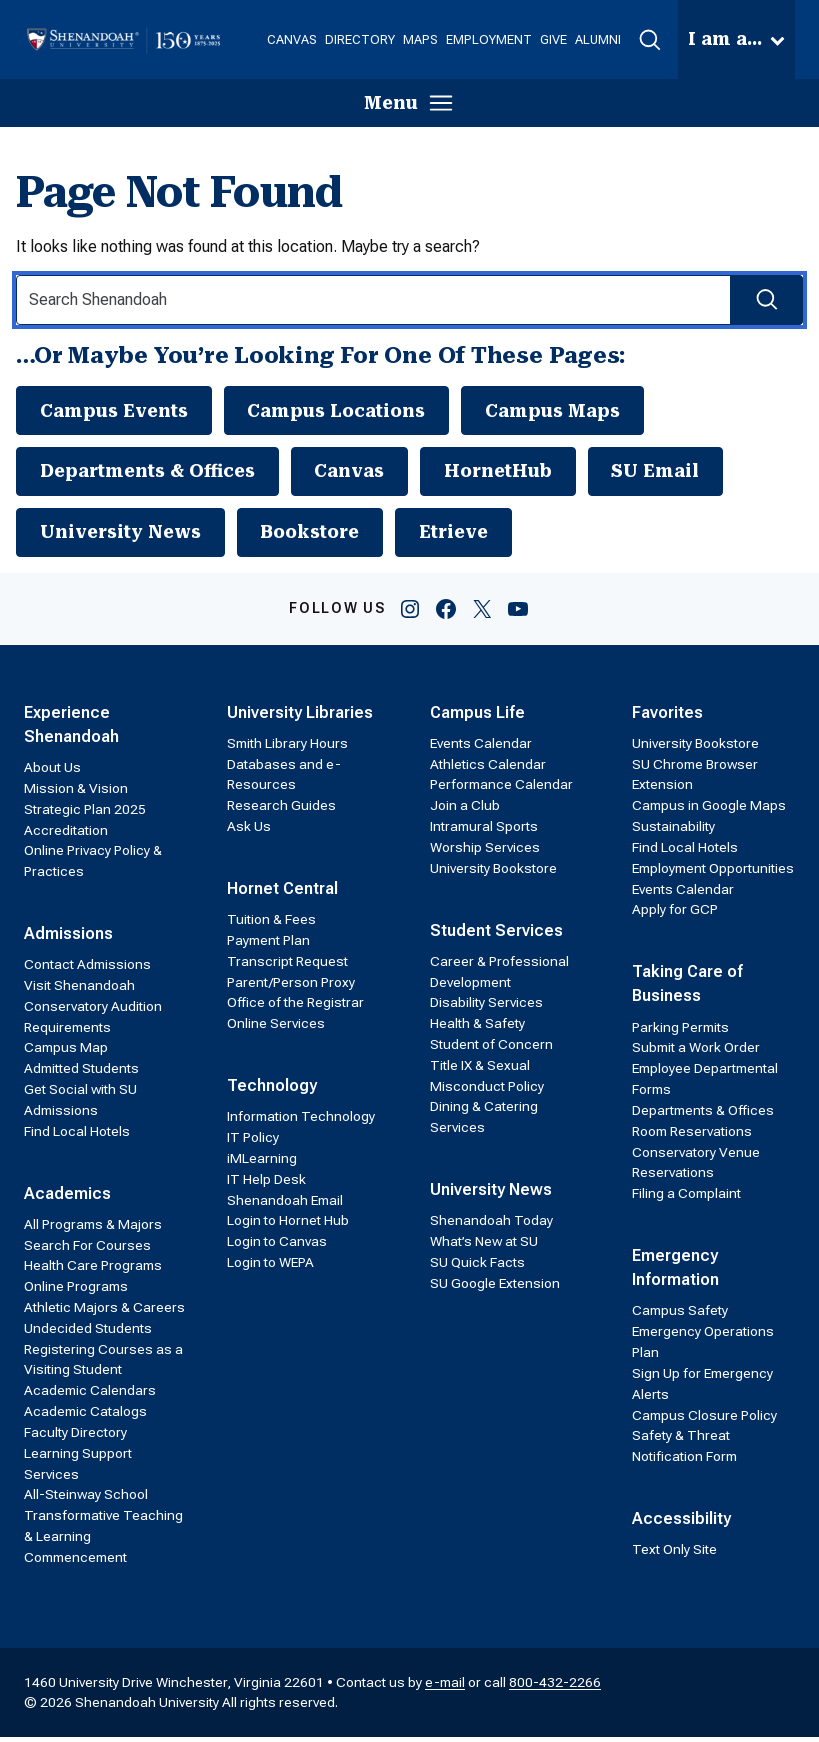 The image size is (819, 1742). I want to click on Strategic Plan 2025, so click(85, 814).